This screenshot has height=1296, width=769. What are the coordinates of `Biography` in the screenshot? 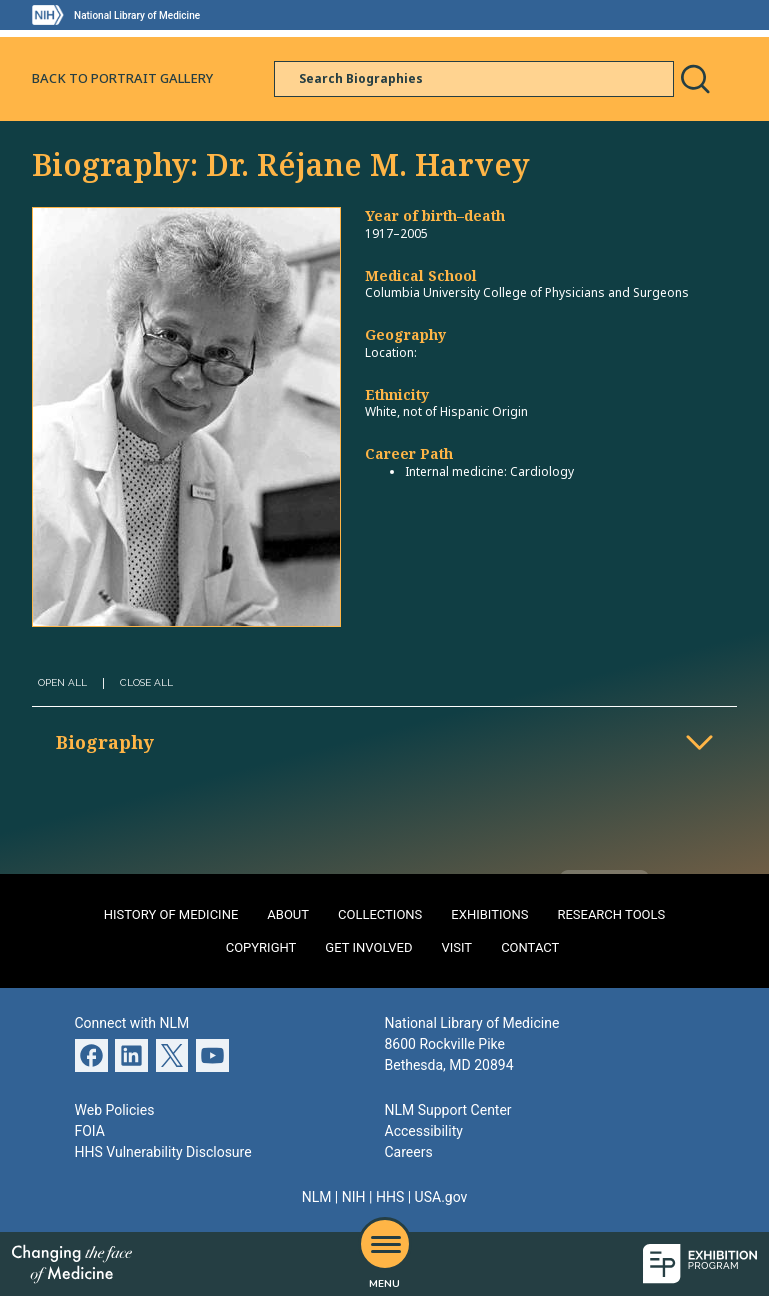 It's located at (105, 742).